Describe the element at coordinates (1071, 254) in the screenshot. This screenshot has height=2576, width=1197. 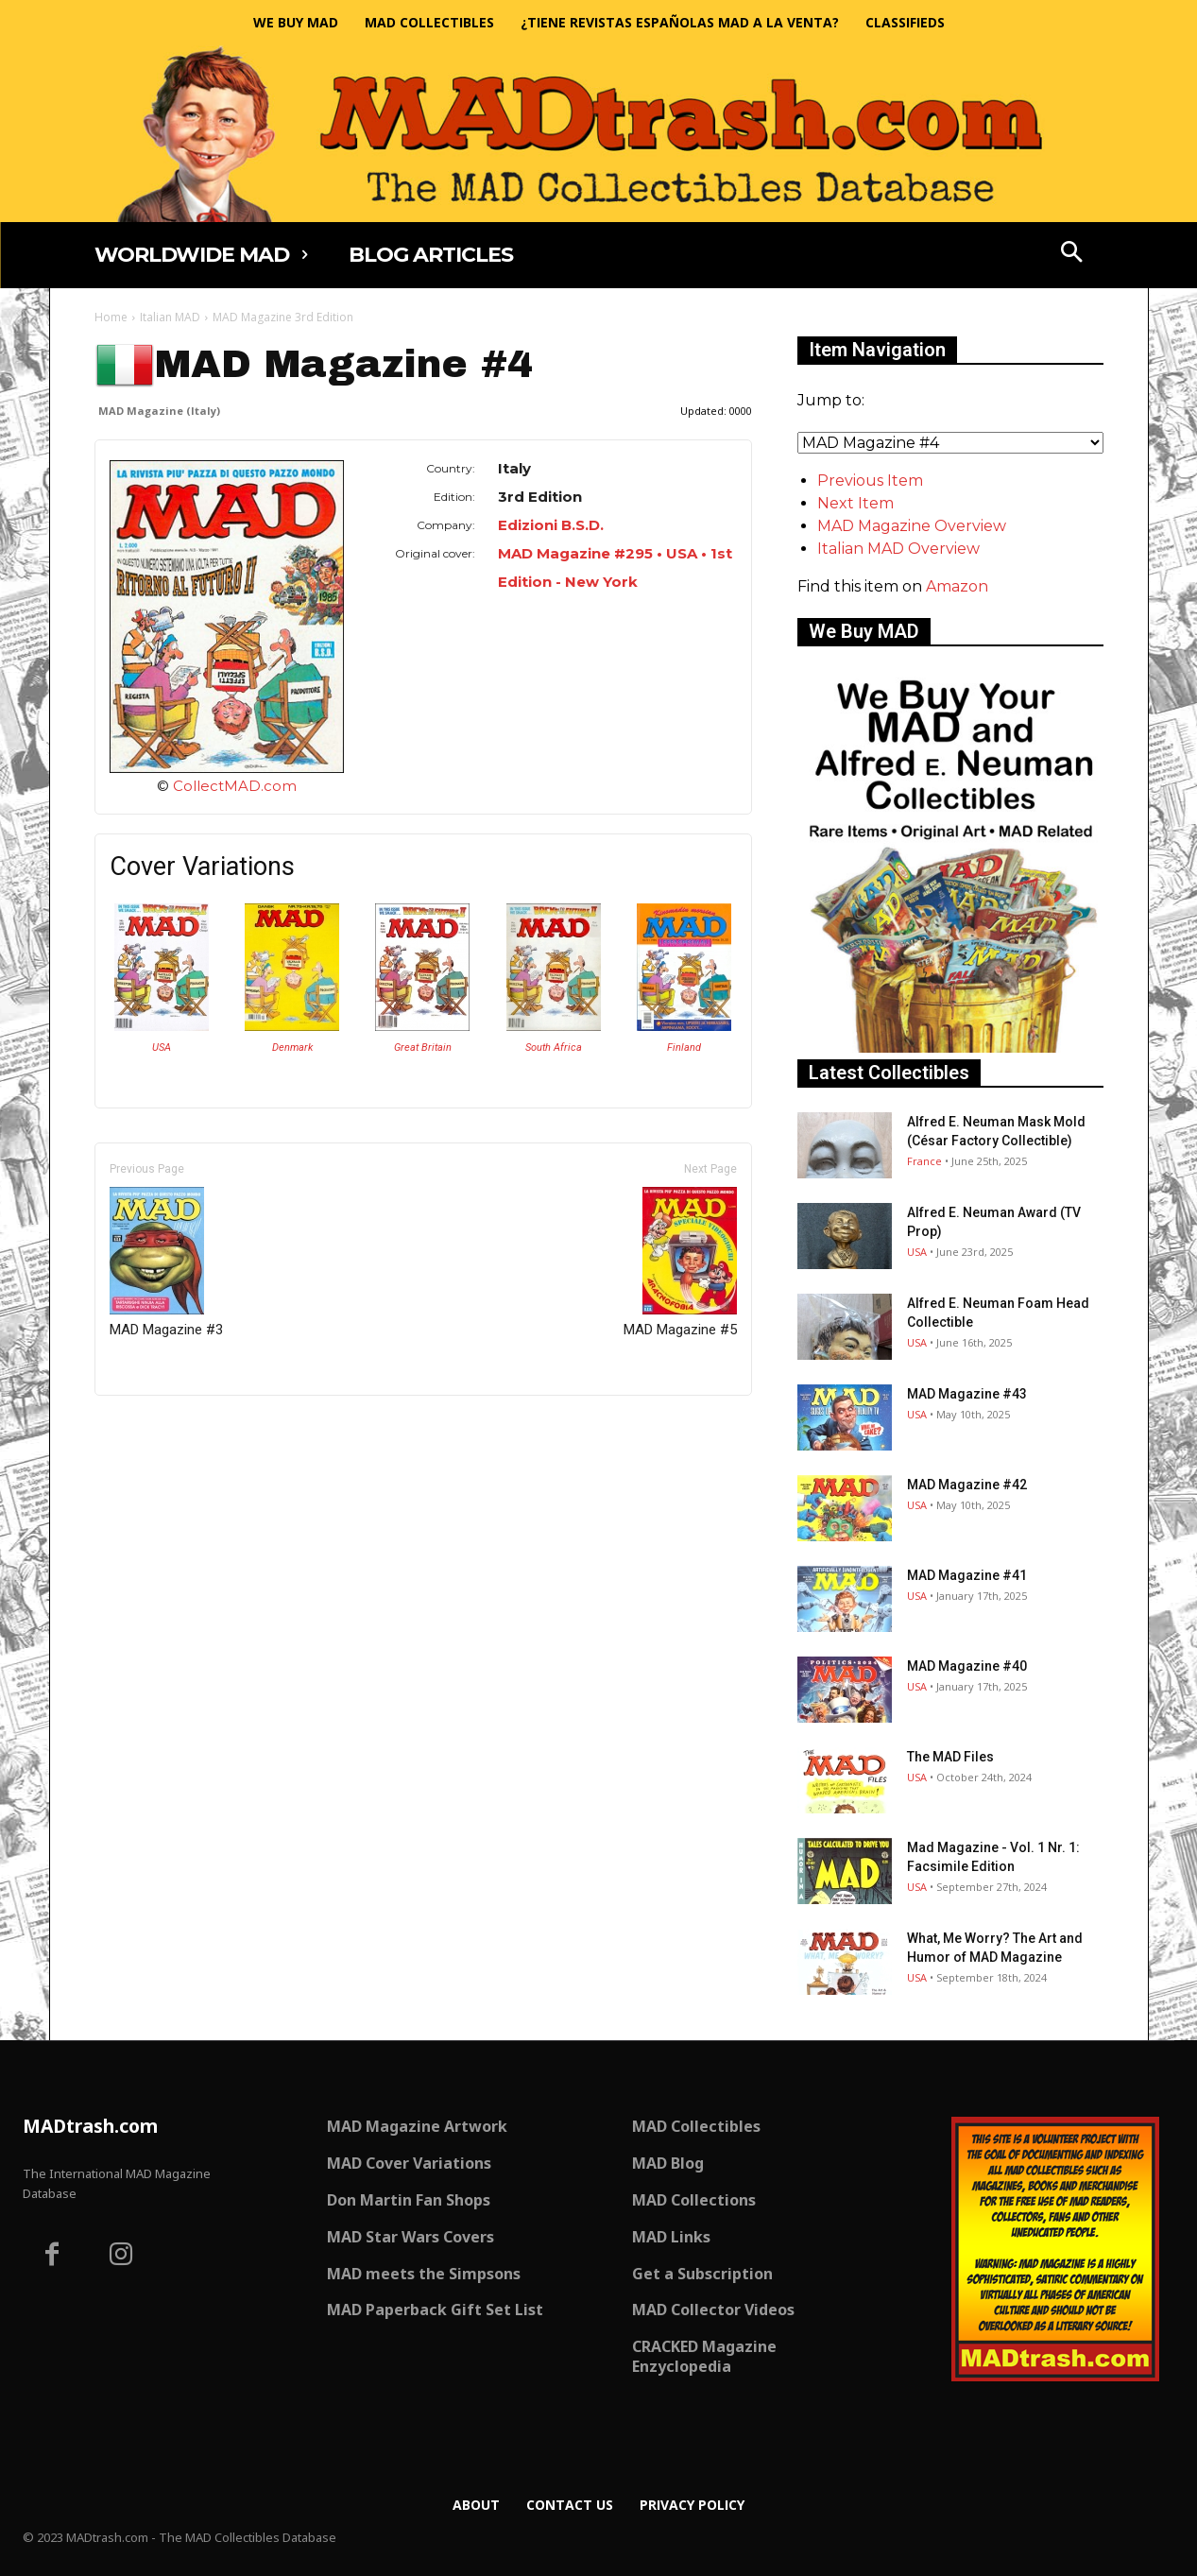
I see `[button]` at that location.